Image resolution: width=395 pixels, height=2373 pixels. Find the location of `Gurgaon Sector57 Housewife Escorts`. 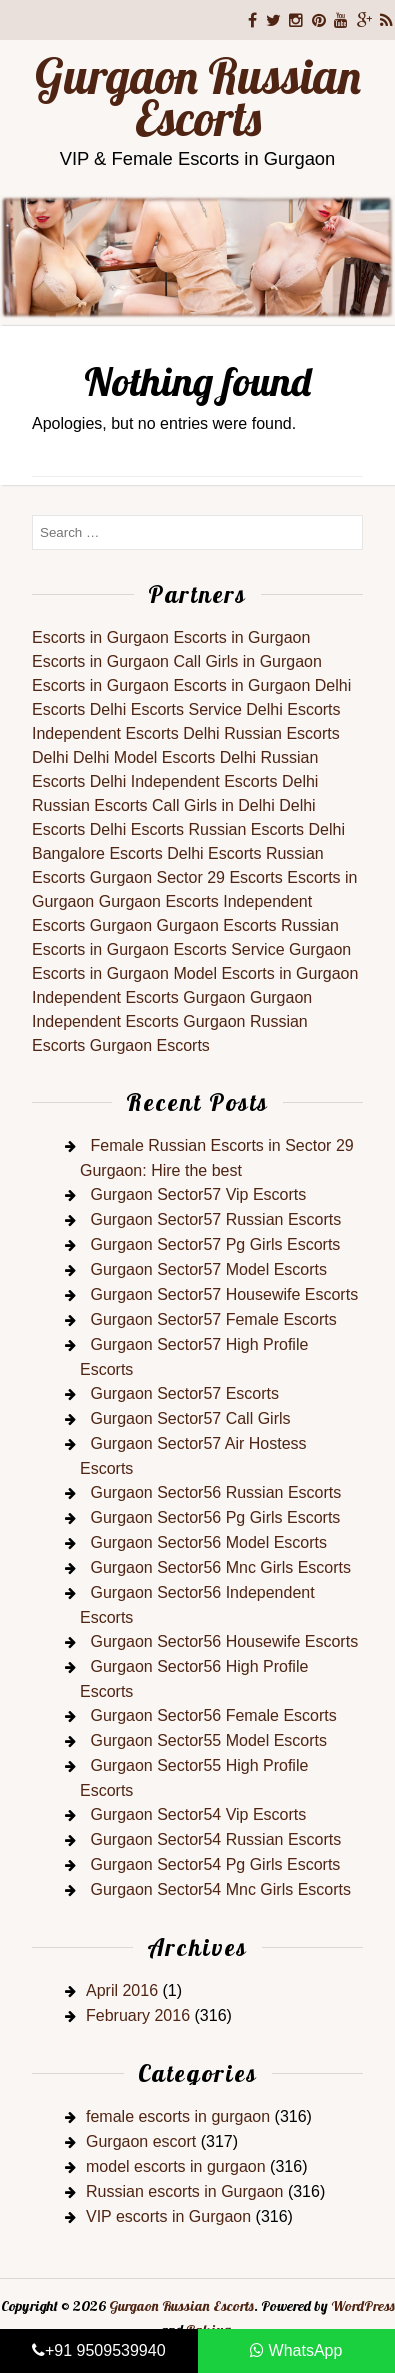

Gurgaon Sector57 Housewife Escorts is located at coordinates (224, 1294).